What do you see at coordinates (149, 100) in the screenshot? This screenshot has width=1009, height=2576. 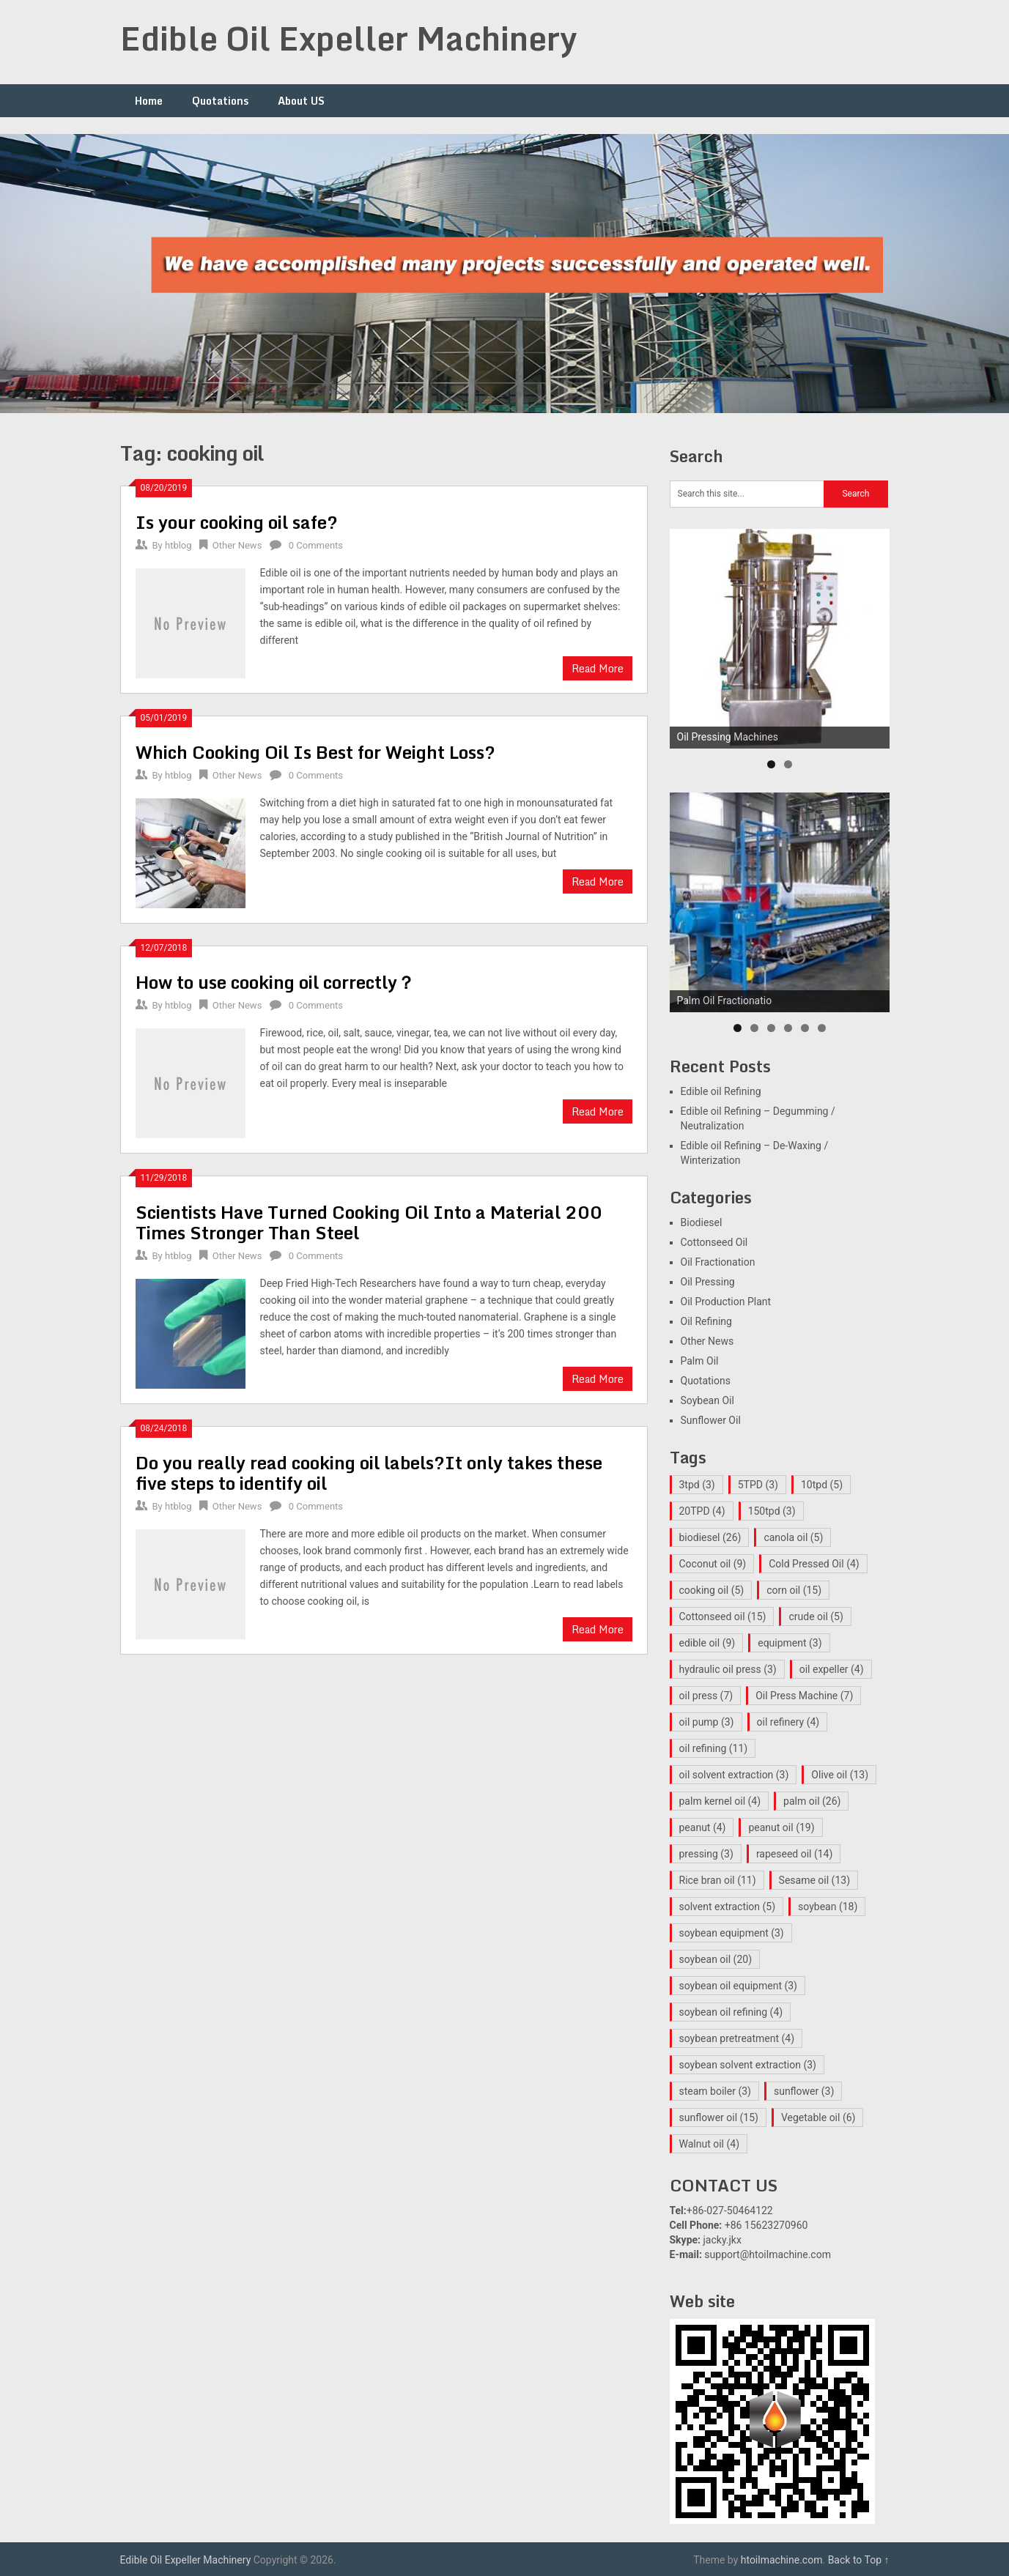 I see `Home` at bounding box center [149, 100].